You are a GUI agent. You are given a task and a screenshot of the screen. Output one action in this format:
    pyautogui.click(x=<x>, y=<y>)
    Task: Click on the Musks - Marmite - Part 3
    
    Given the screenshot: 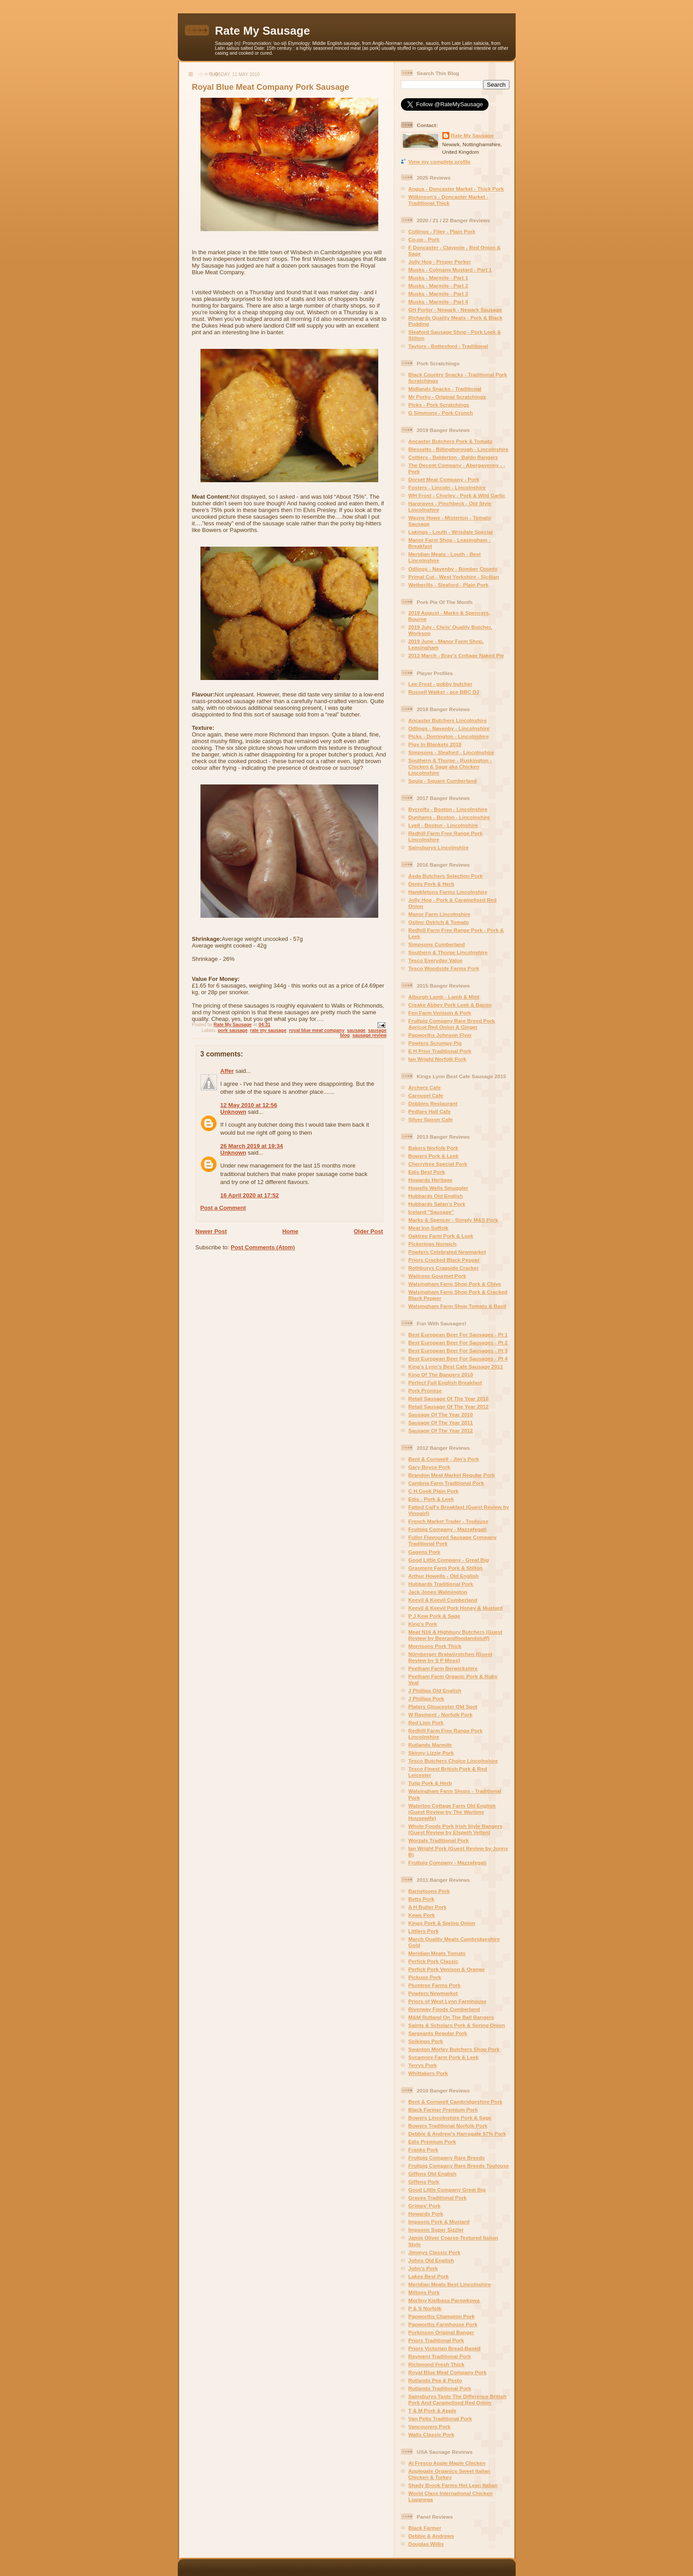 What is the action you would take?
    pyautogui.click(x=438, y=293)
    